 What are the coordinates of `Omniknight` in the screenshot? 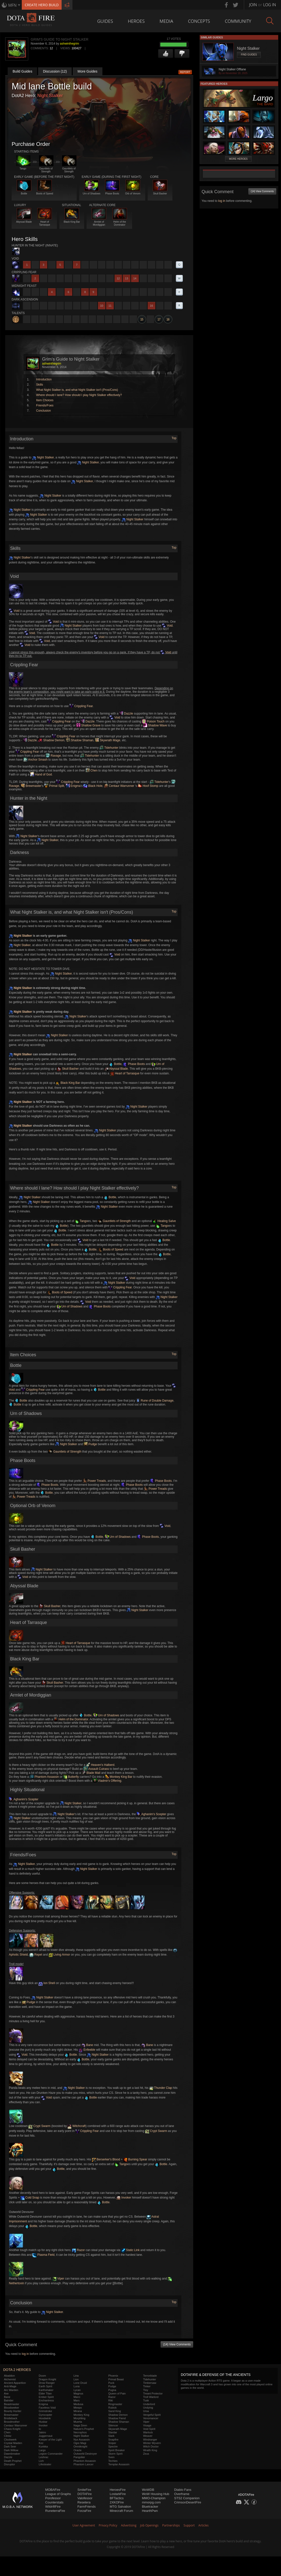 It's located at (80, 2446).